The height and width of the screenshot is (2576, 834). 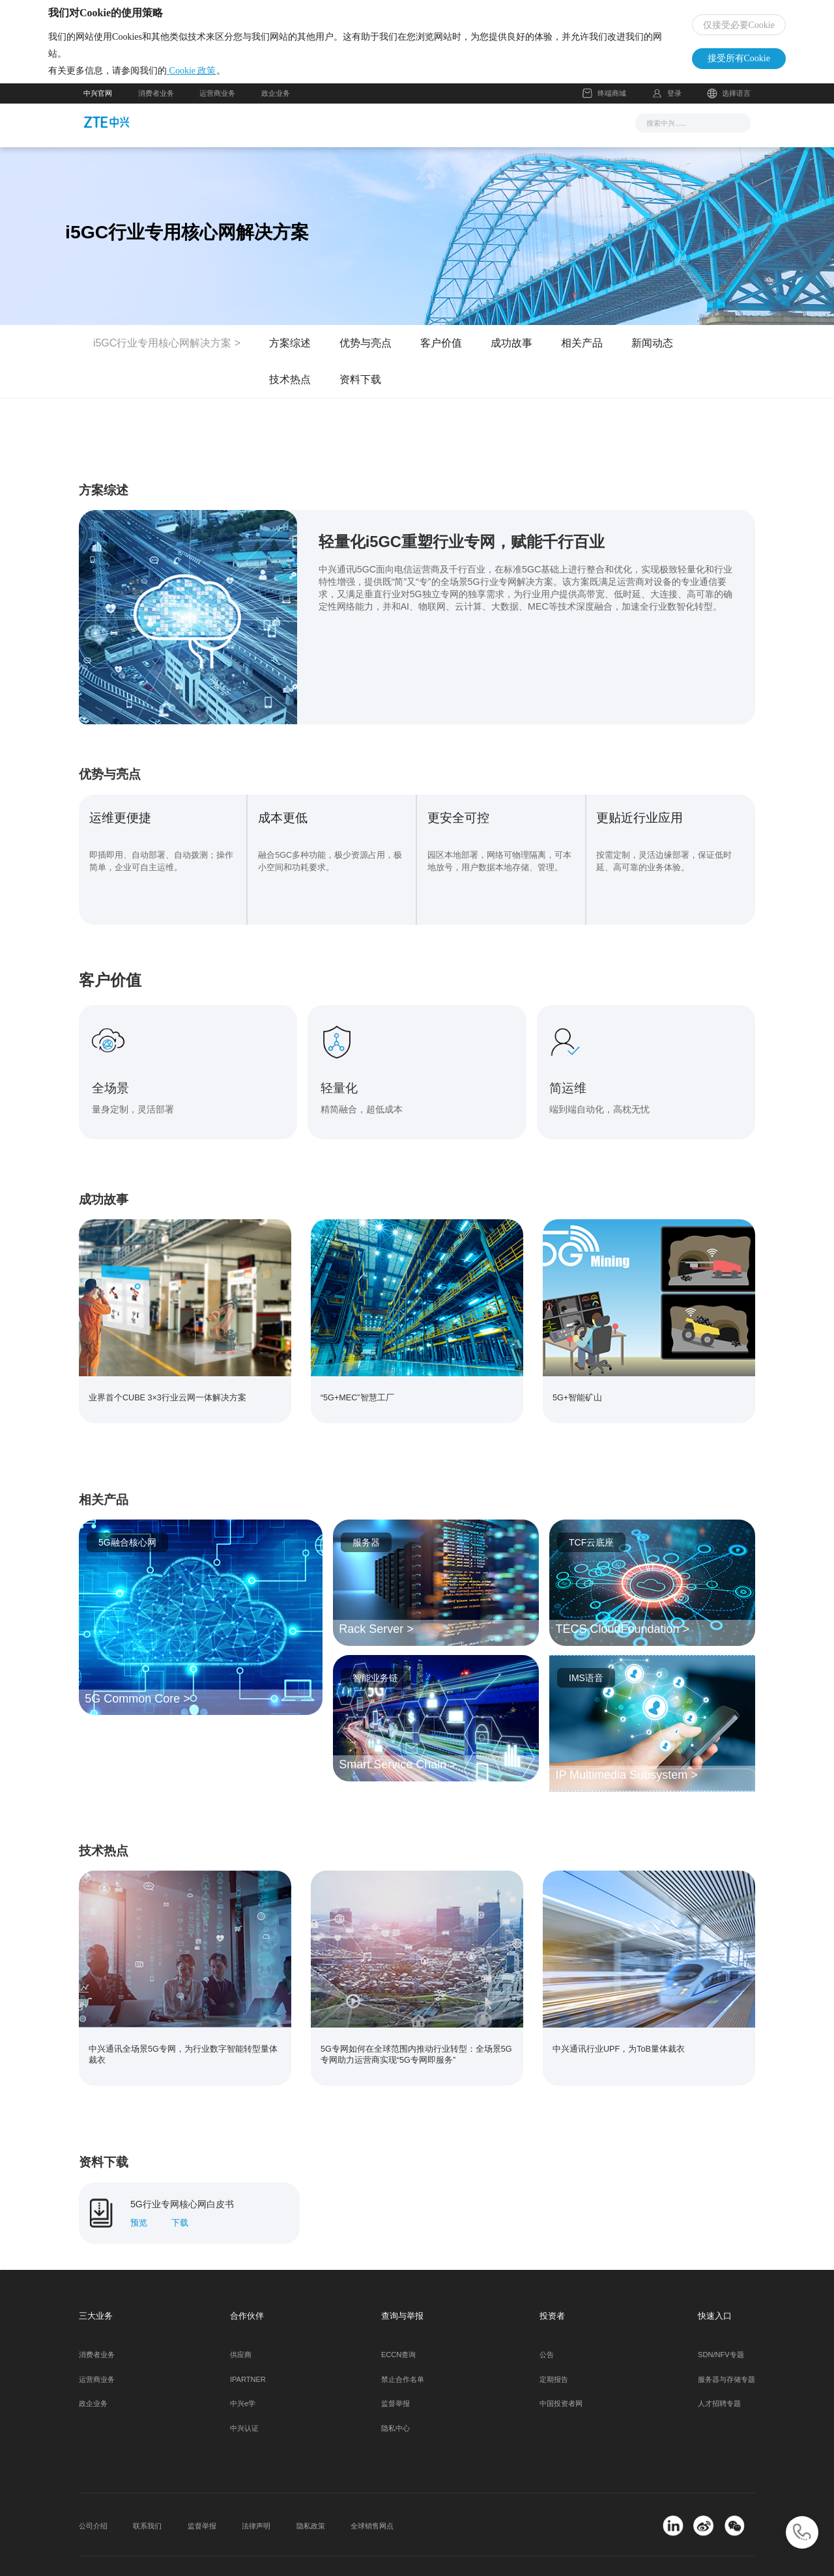 What do you see at coordinates (256, 2494) in the screenshot?
I see `法律声明` at bounding box center [256, 2494].